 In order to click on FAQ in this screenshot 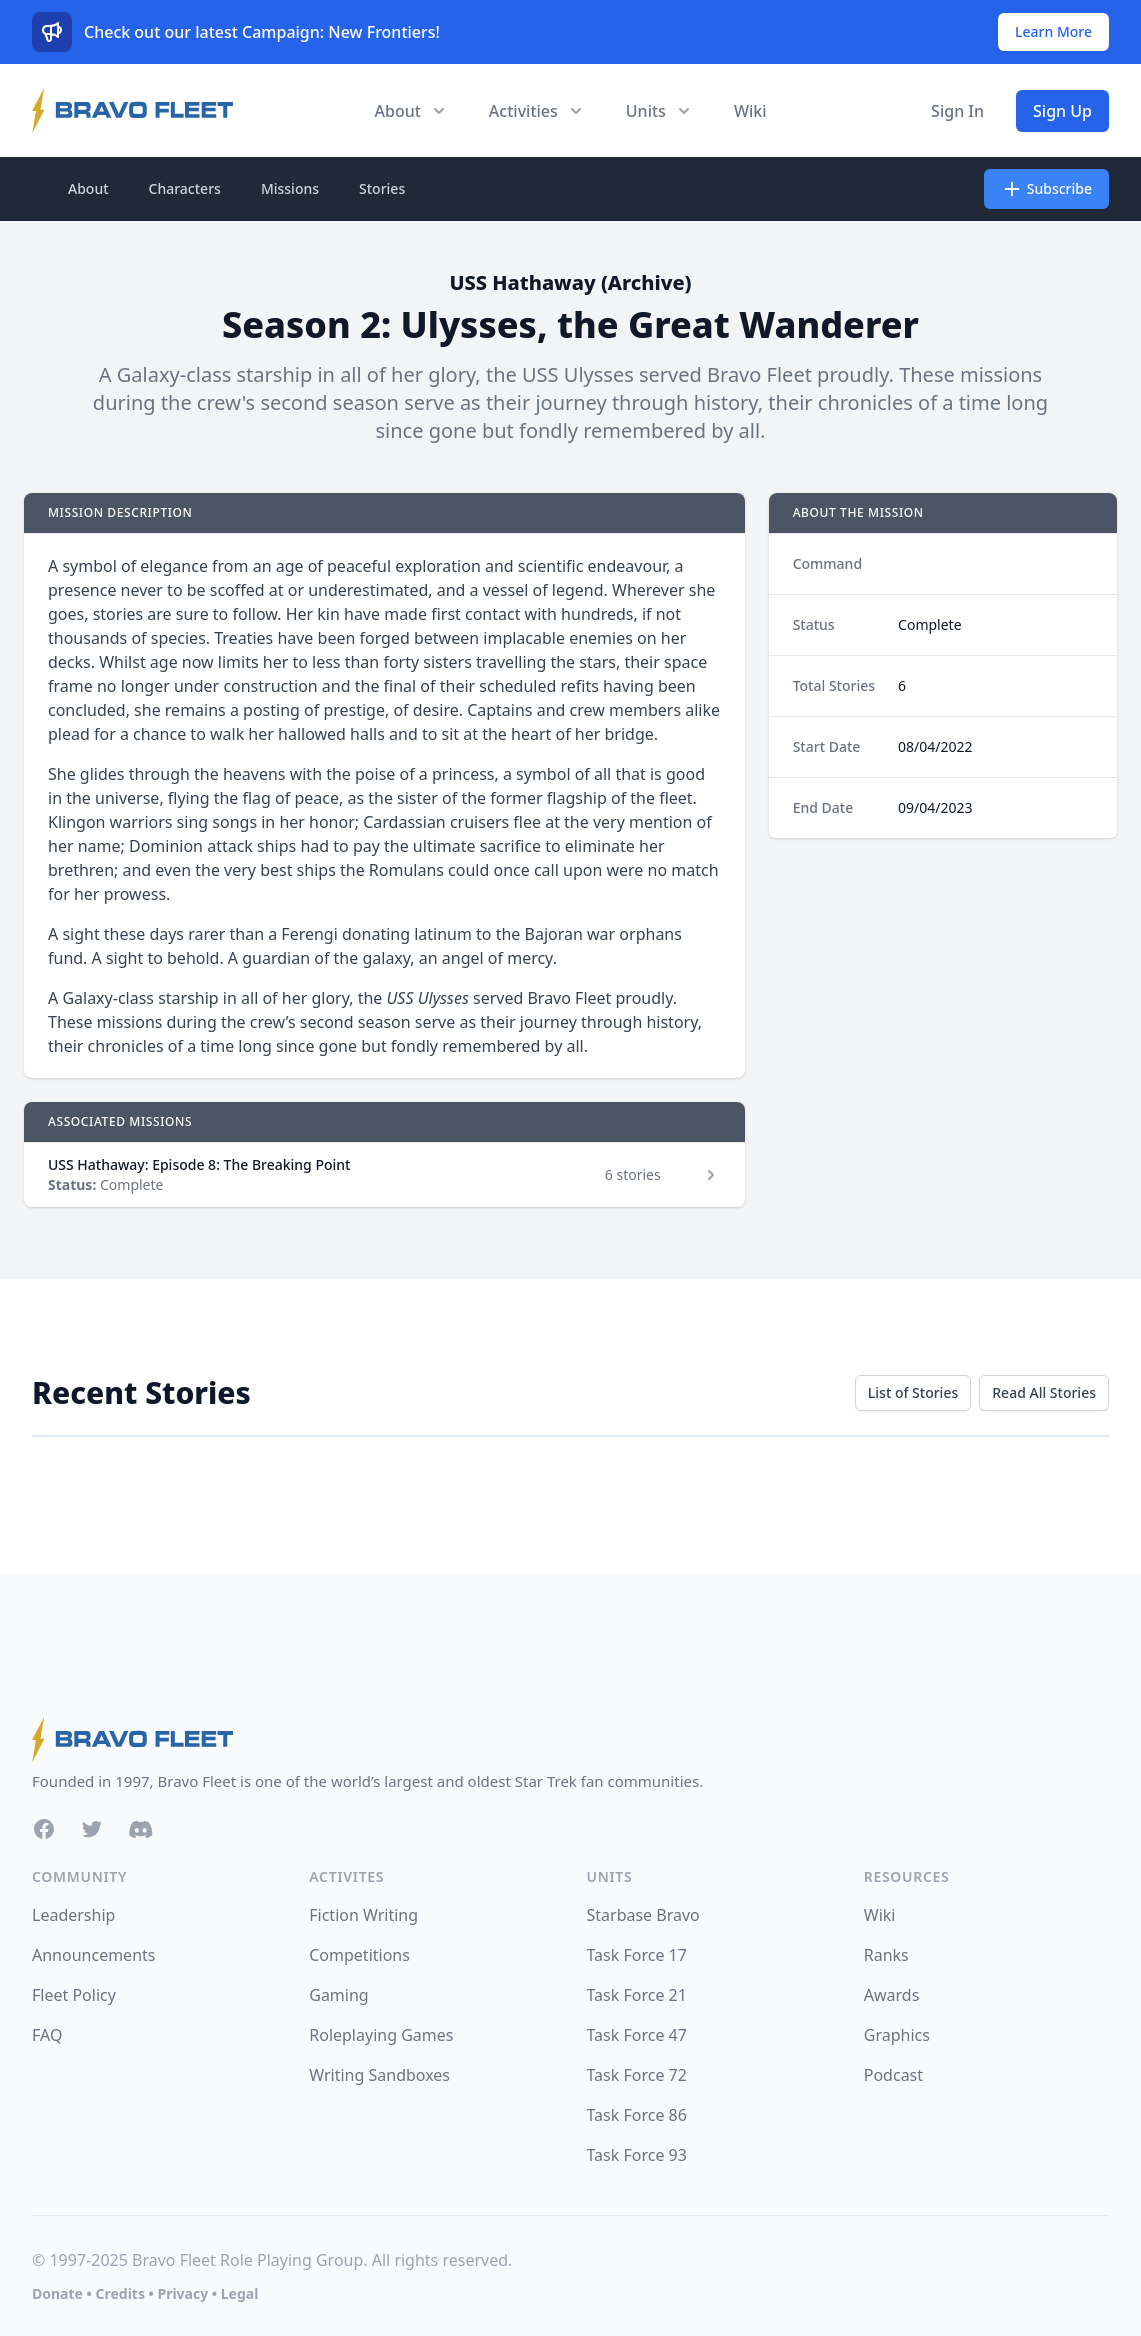, I will do `click(47, 2035)`.